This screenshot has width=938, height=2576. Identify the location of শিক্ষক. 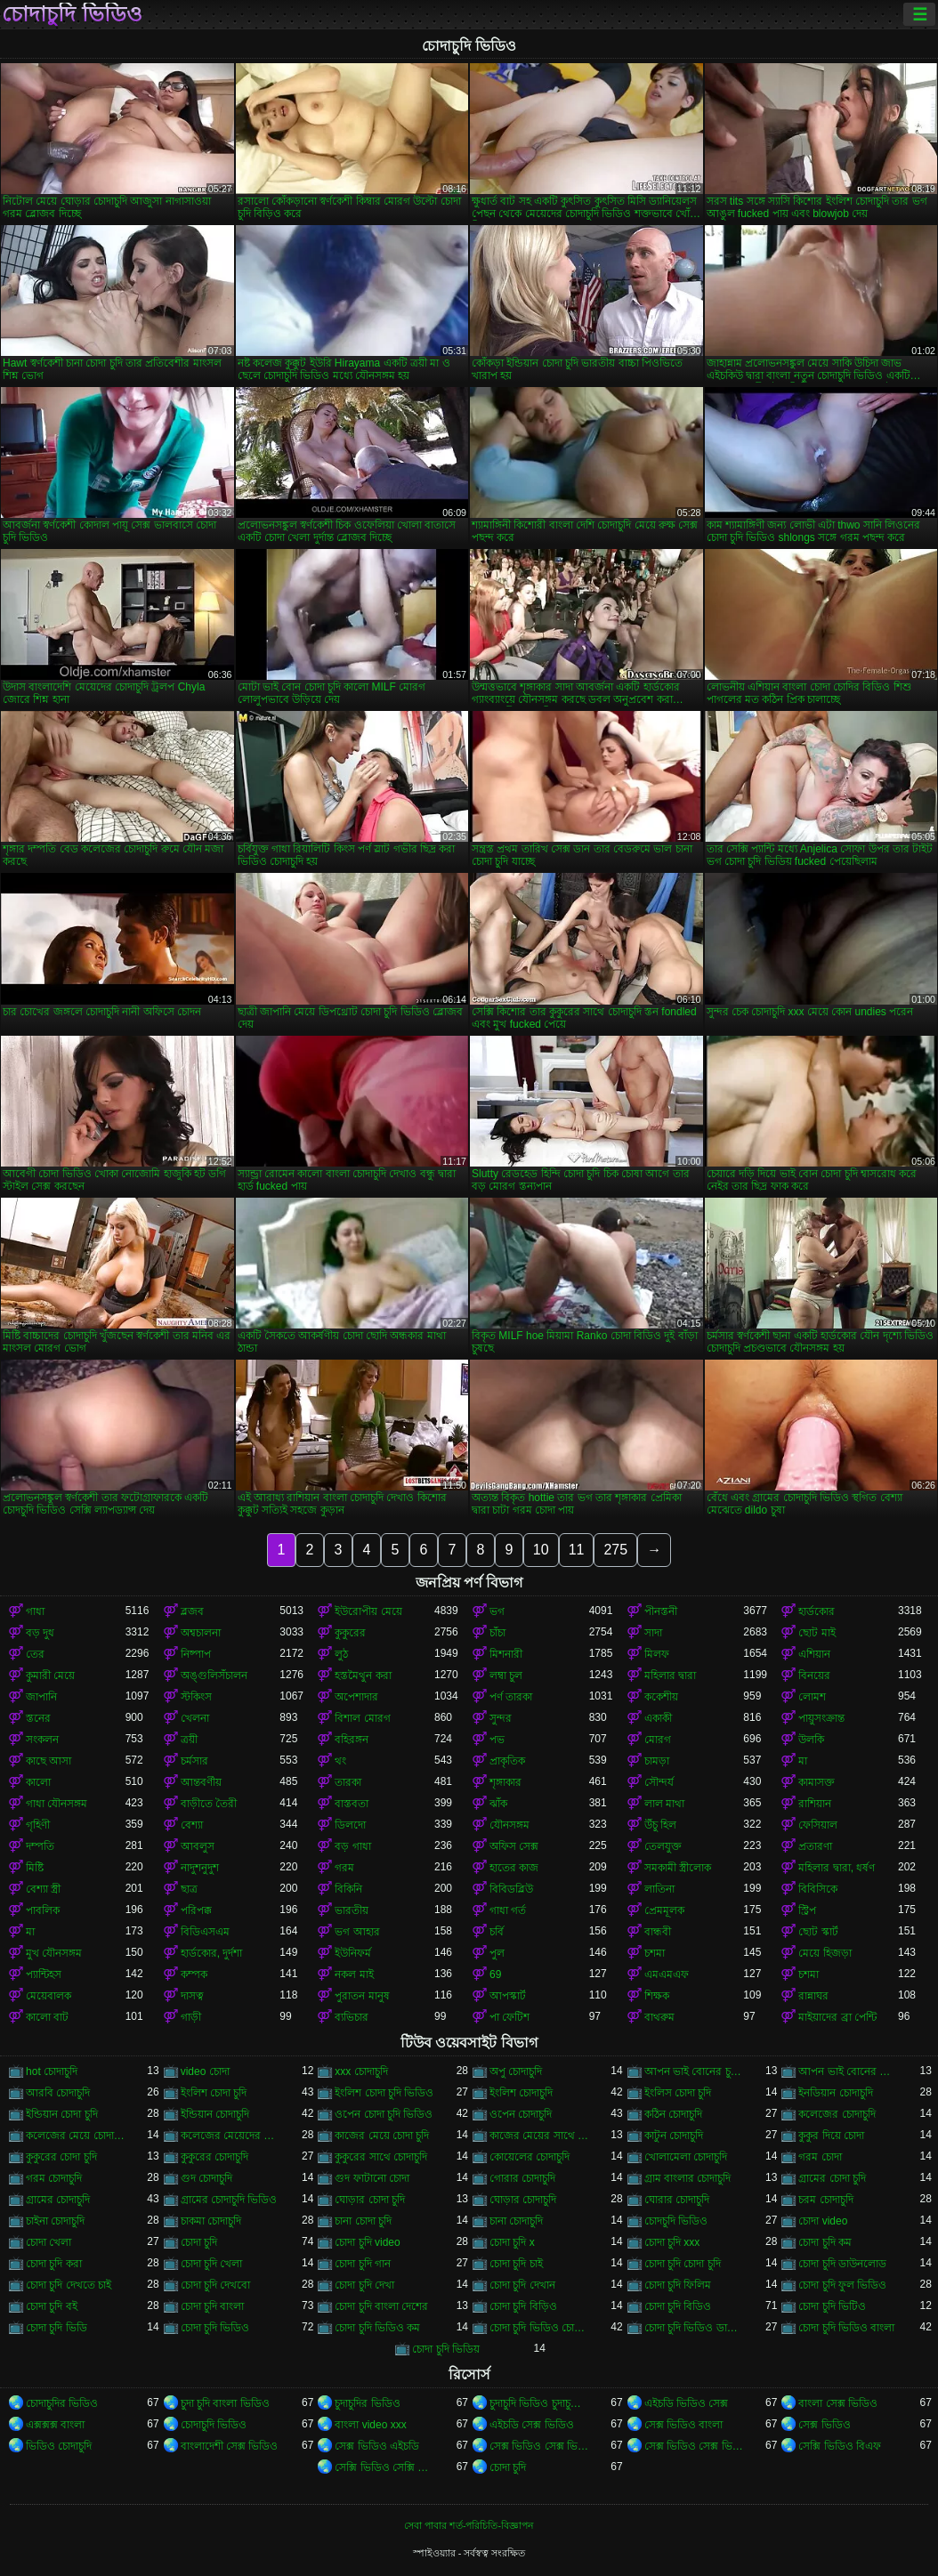
(656, 1996).